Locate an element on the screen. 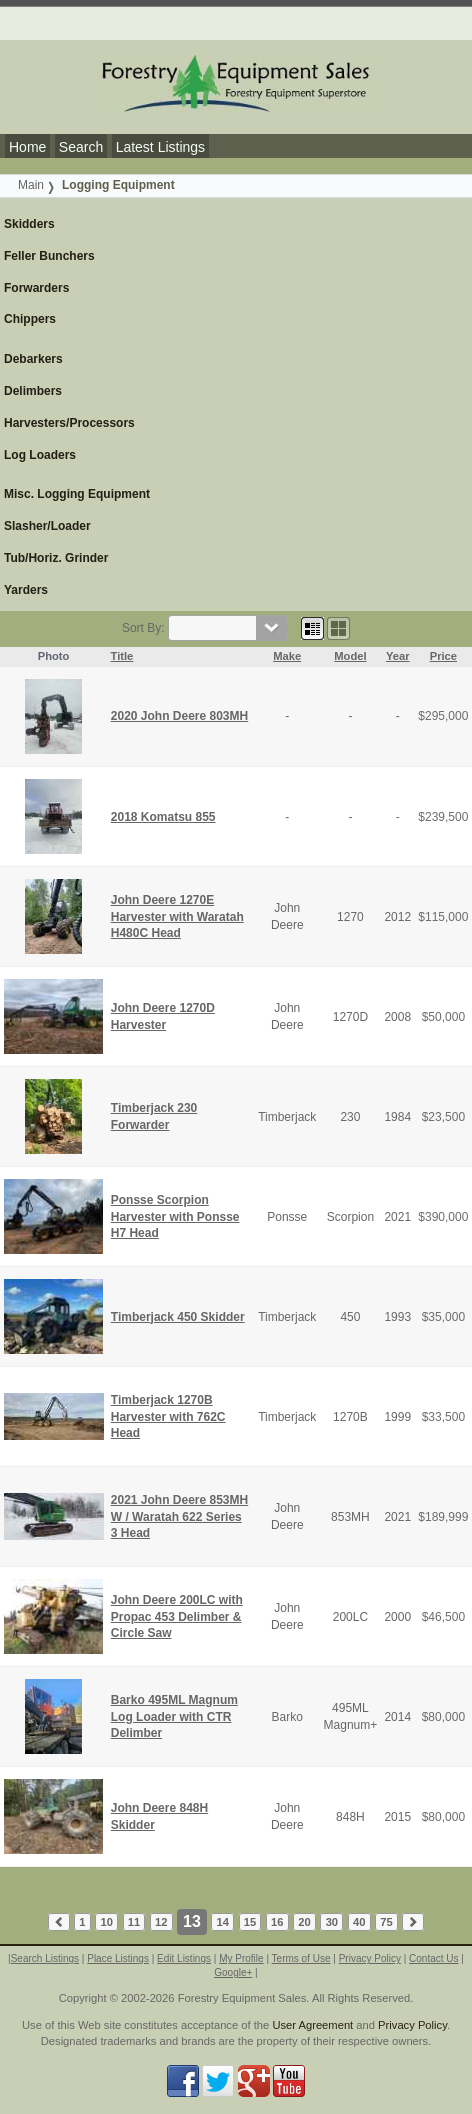 The width and height of the screenshot is (472, 2114). Year is located at coordinates (398, 656).